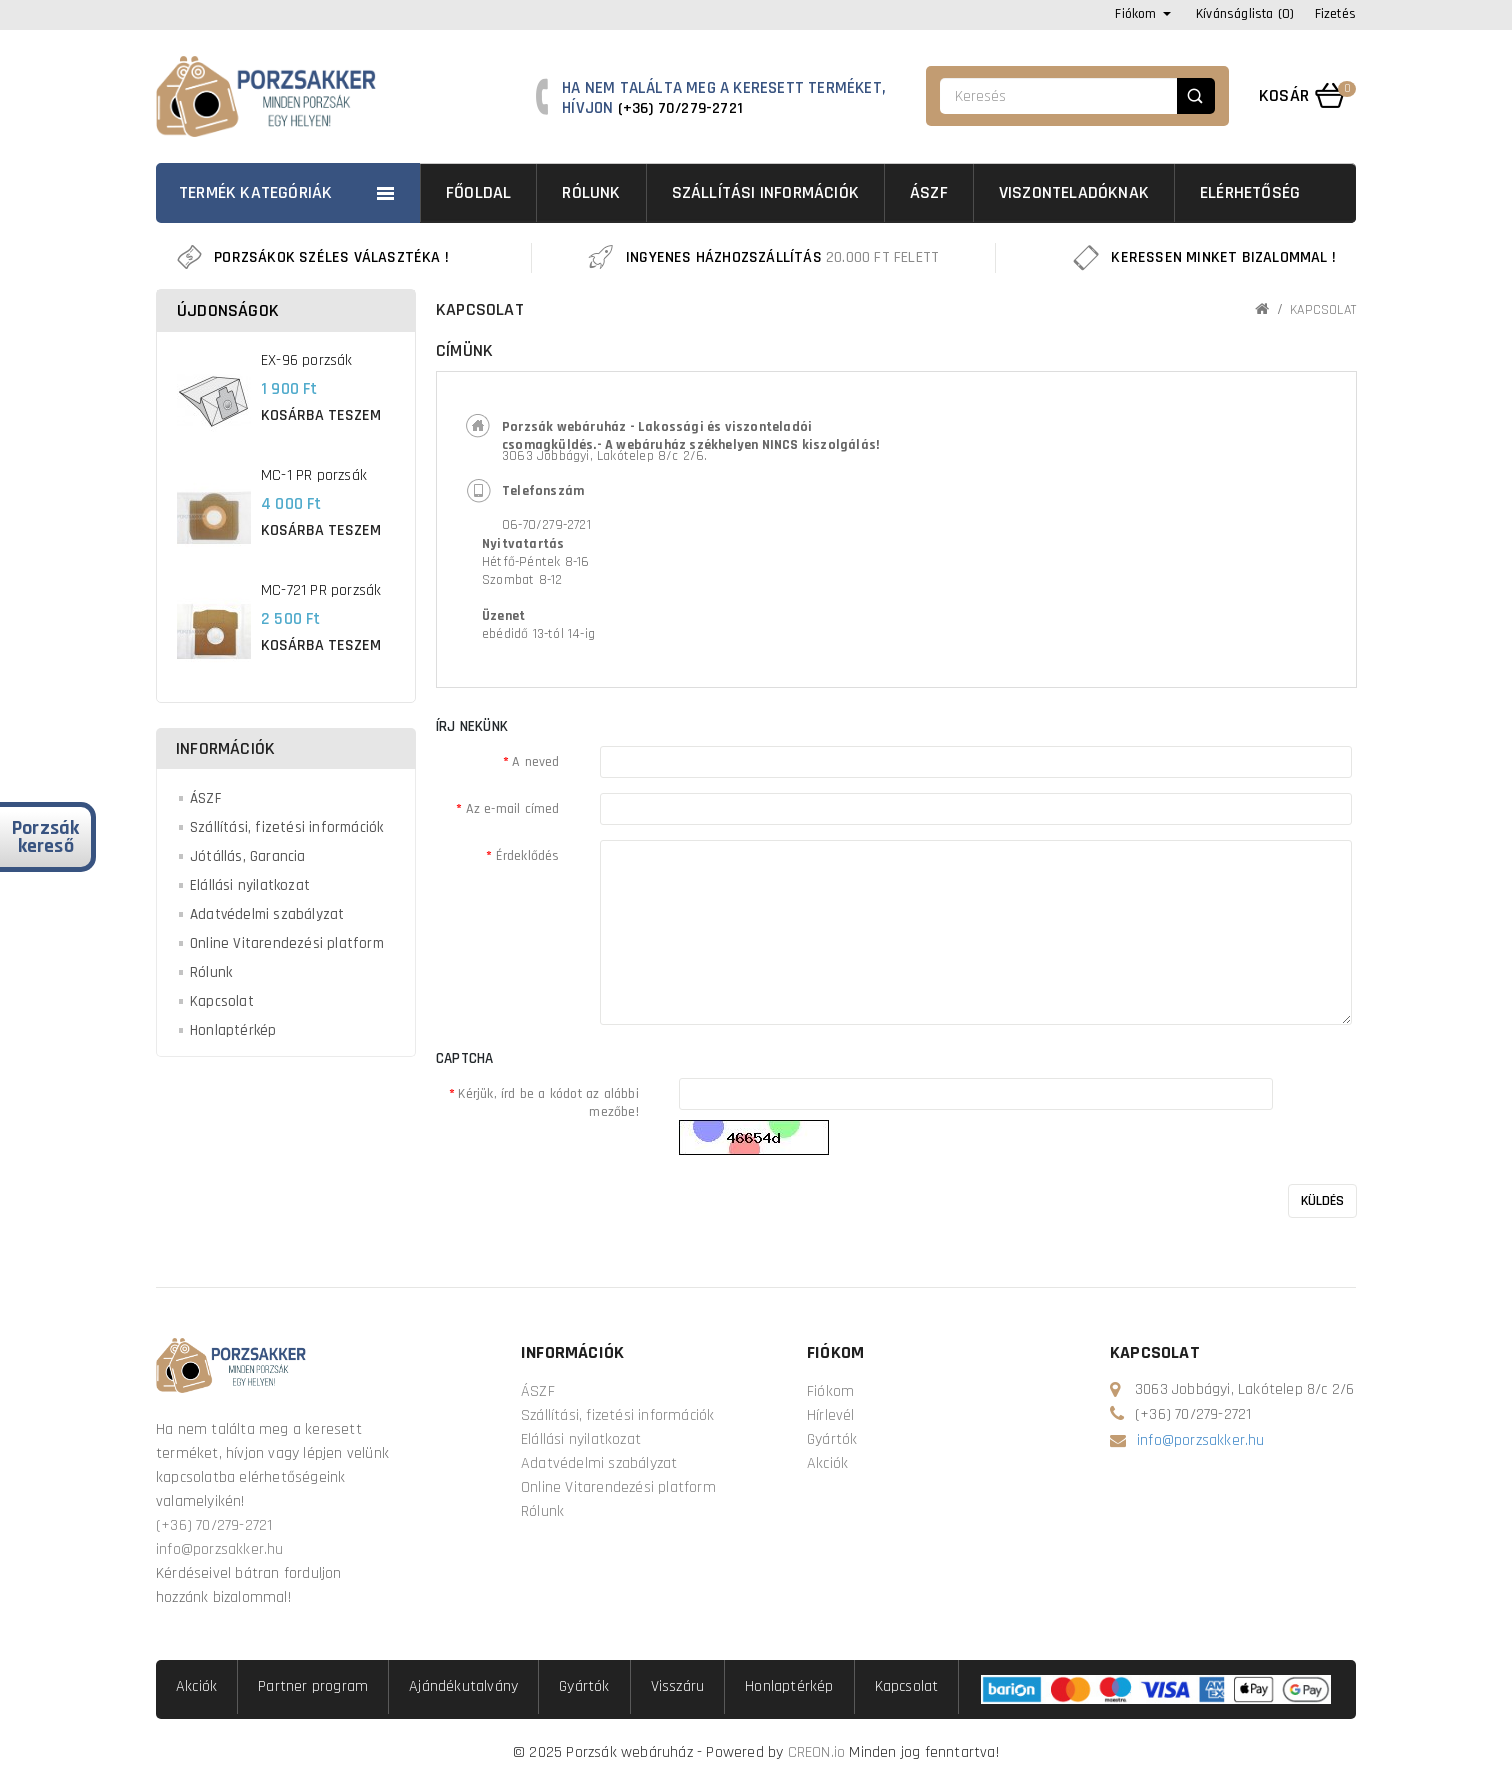 The image size is (1512, 1782). Describe the element at coordinates (286, 827) in the screenshot. I see `Szállítási, fizetési információk` at that location.